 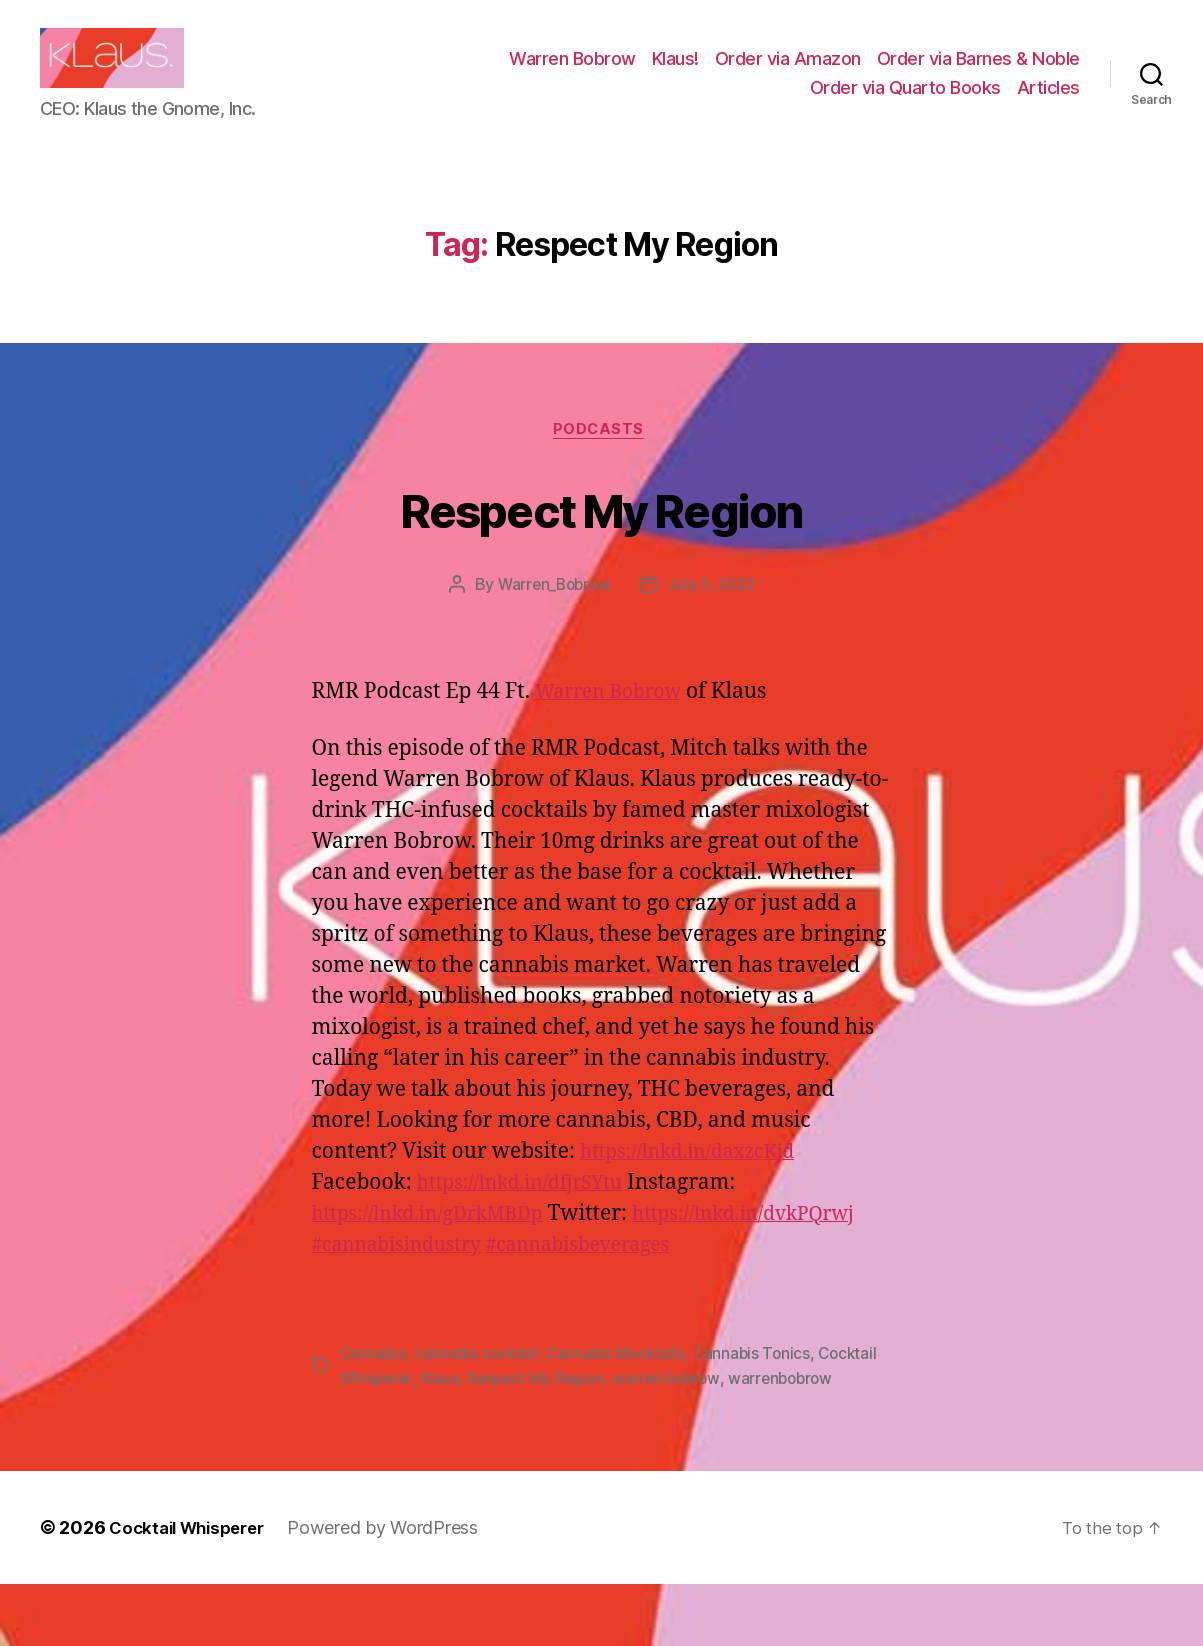 I want to click on Cannabis Mocktails, so click(x=622, y=1417).